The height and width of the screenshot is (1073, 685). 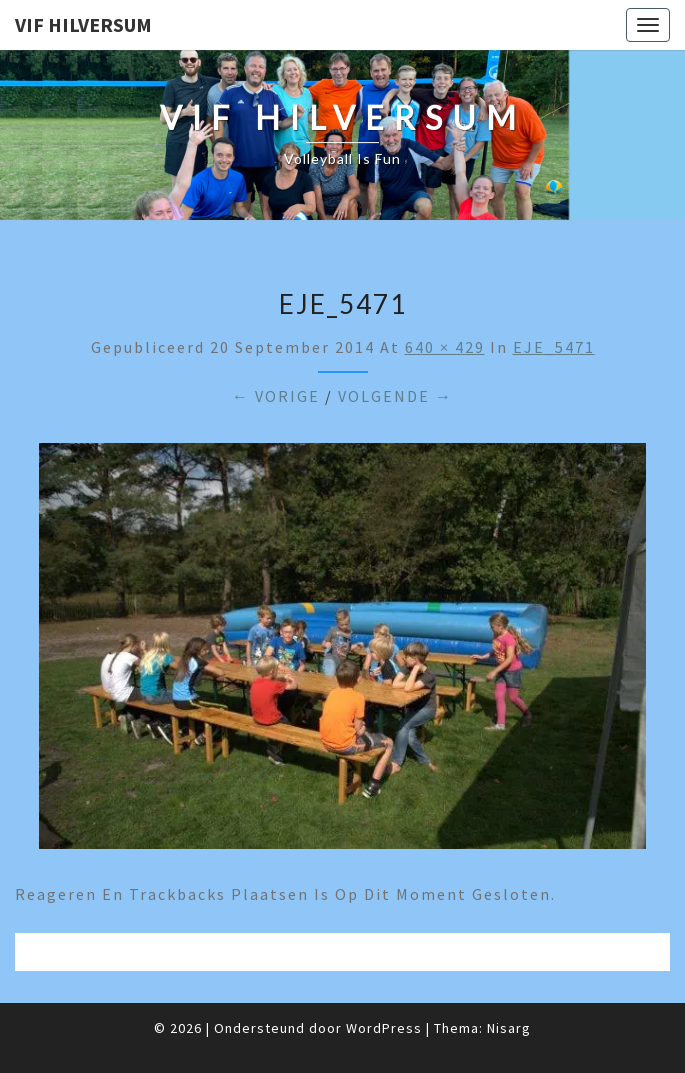 I want to click on Volgende →, so click(x=395, y=396).